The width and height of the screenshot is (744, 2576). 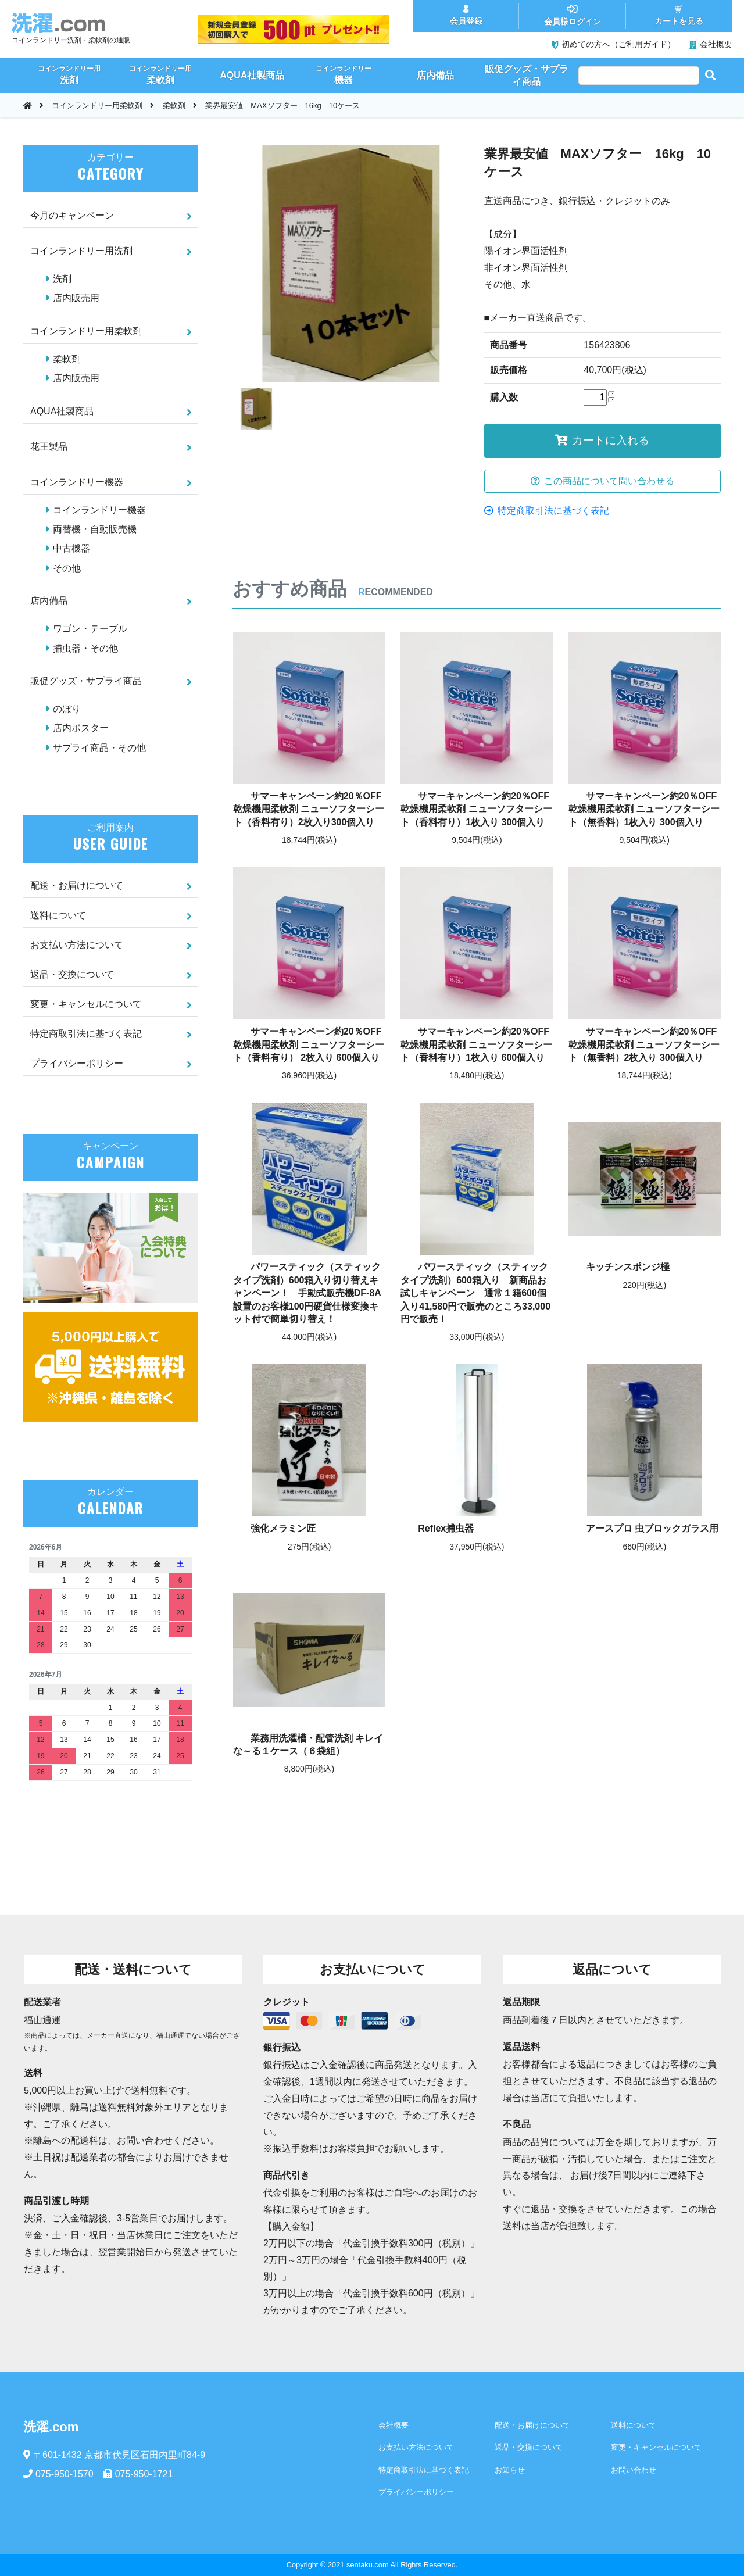 What do you see at coordinates (48, 601) in the screenshot?
I see `店内備品` at bounding box center [48, 601].